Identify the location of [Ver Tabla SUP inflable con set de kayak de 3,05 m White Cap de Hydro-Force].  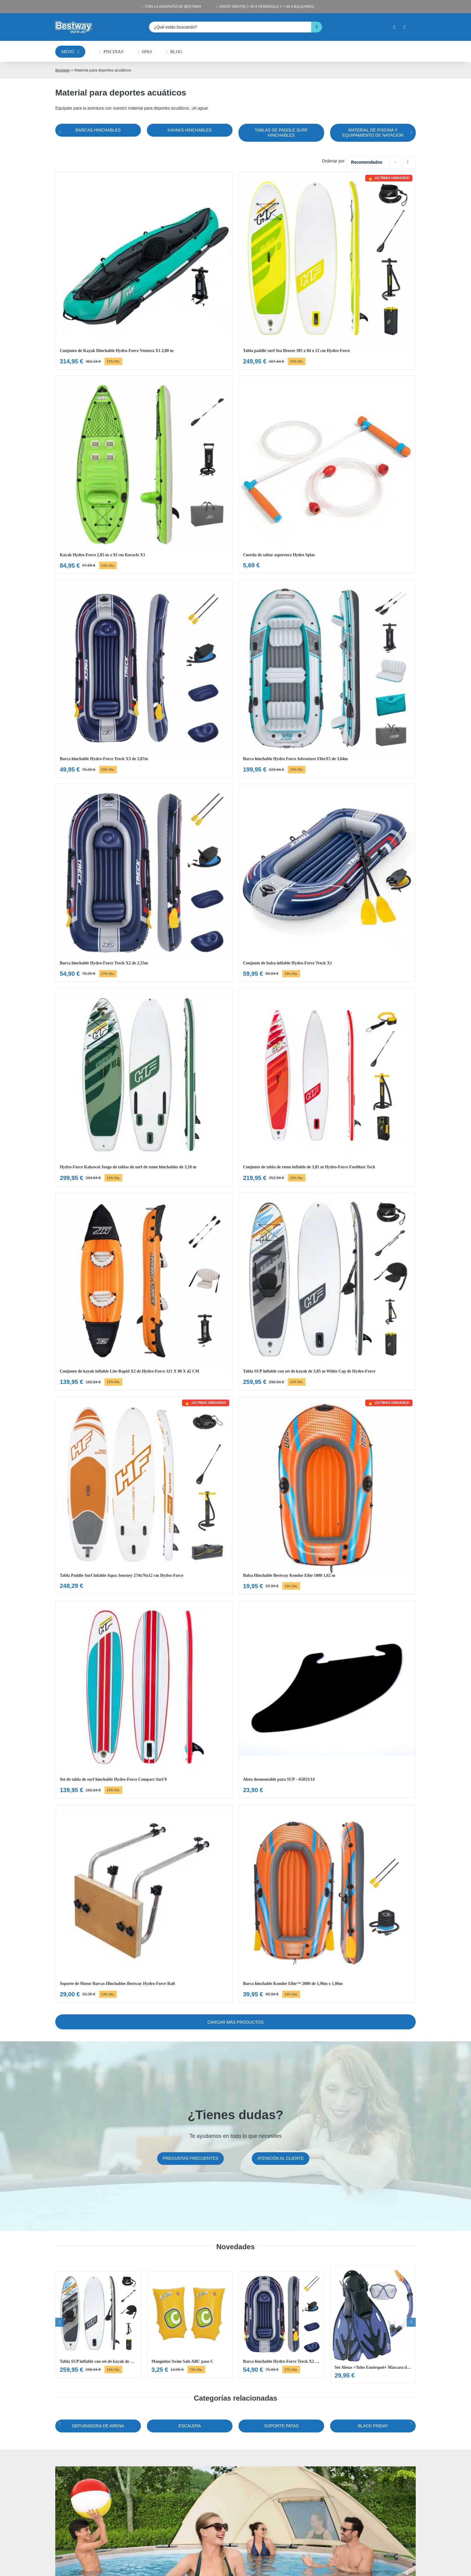
(327, 1291).